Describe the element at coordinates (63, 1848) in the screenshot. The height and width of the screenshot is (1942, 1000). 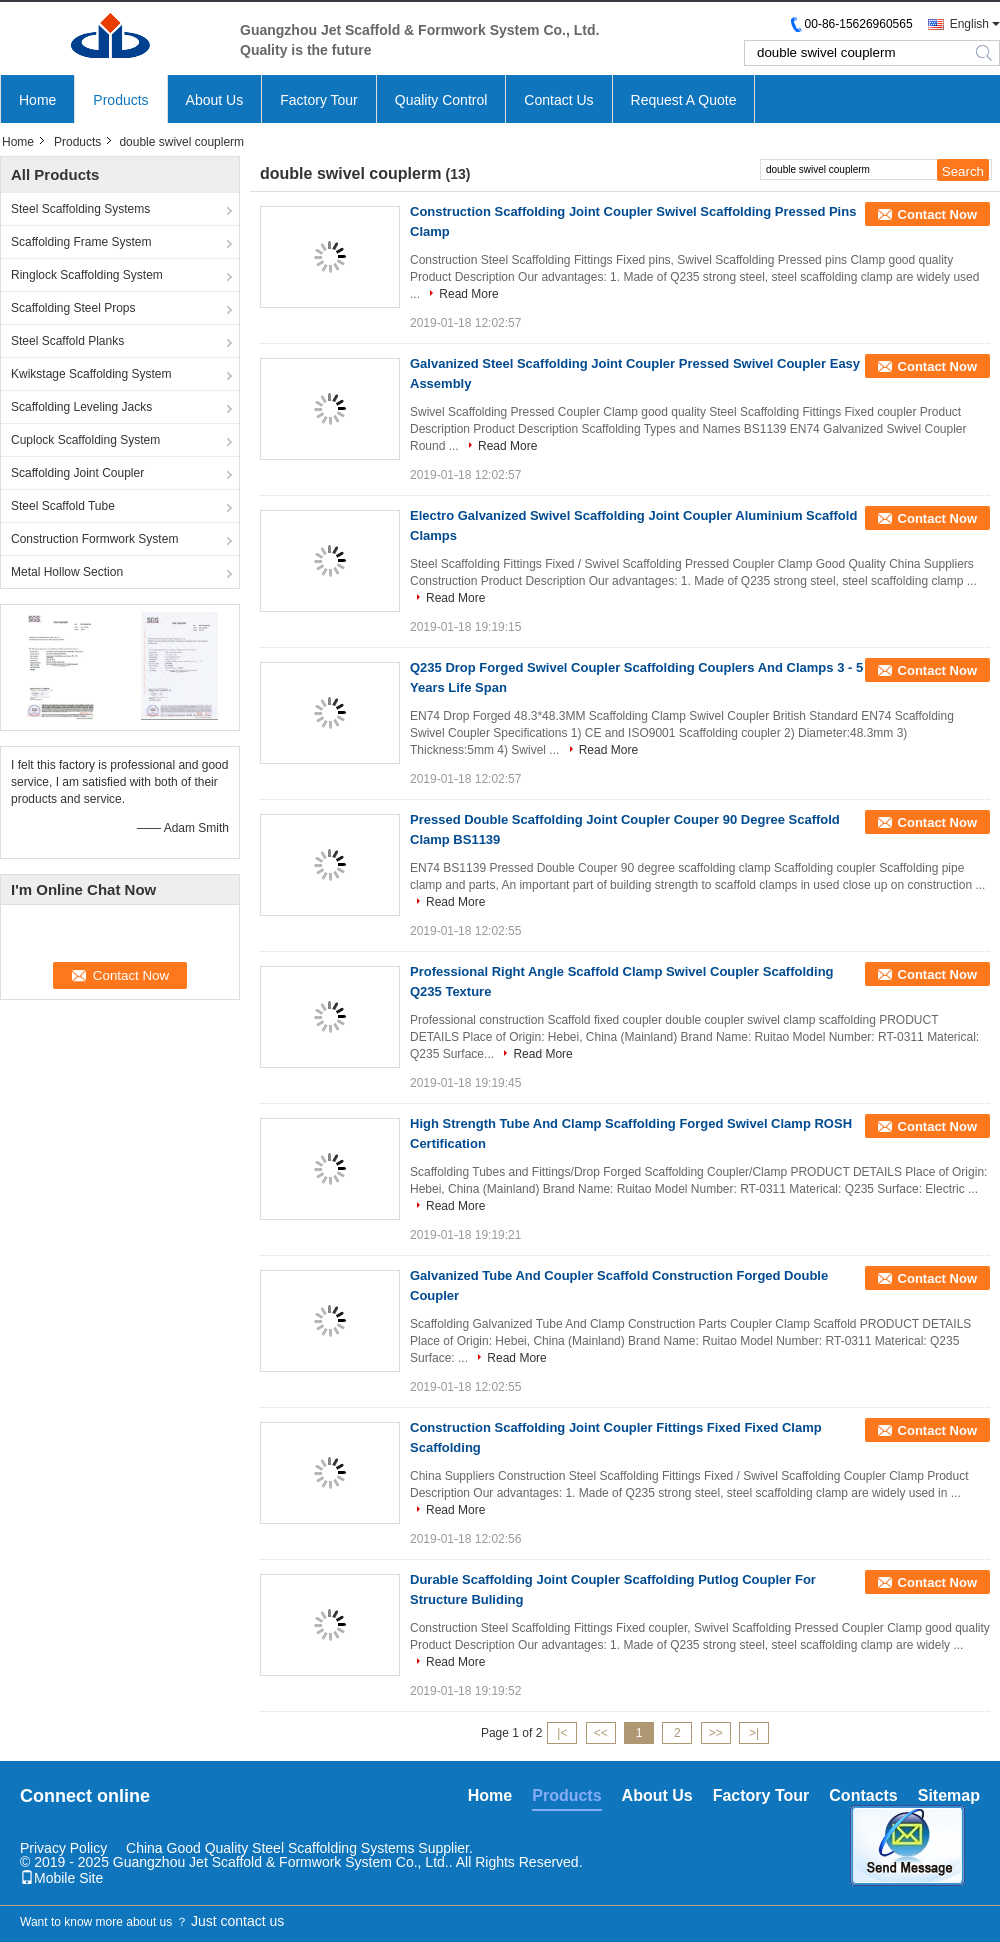
I see `Privacy Policy` at that location.